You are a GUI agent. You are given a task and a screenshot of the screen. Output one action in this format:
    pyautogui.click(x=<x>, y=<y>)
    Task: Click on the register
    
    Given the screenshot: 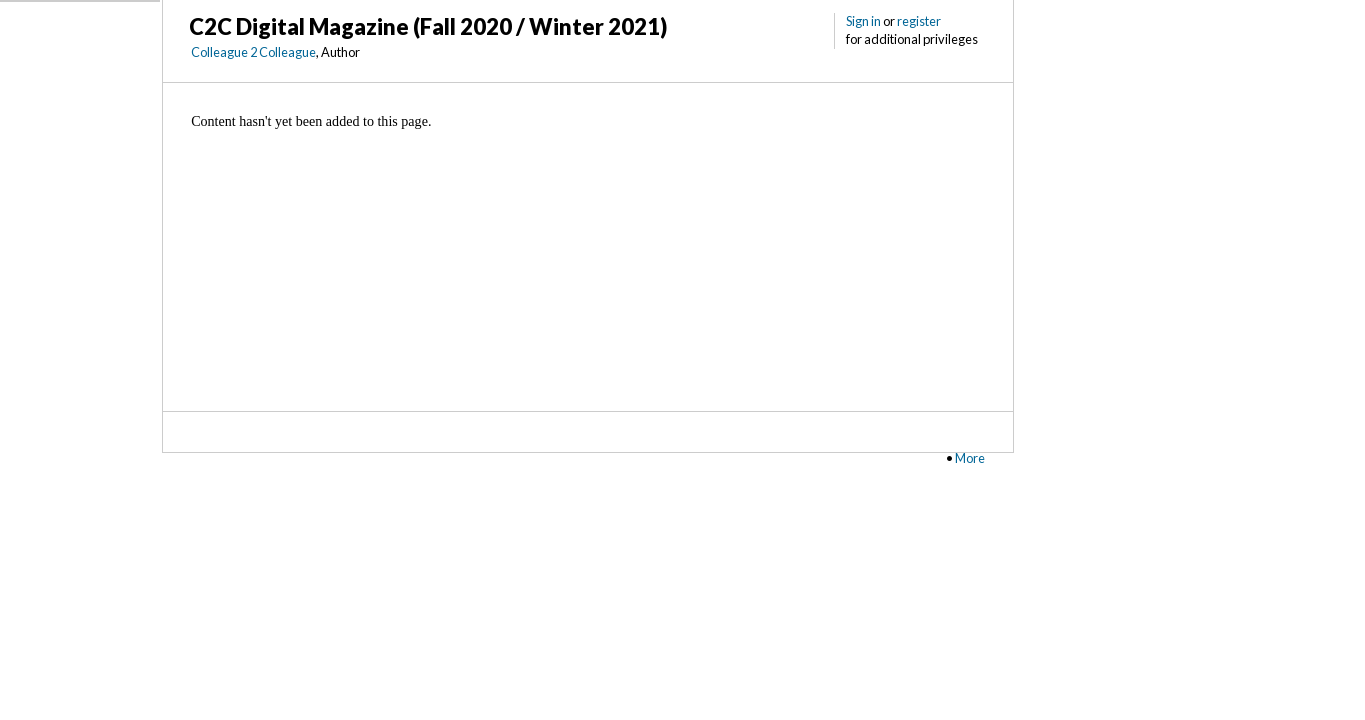 What is the action you would take?
    pyautogui.click(x=919, y=21)
    